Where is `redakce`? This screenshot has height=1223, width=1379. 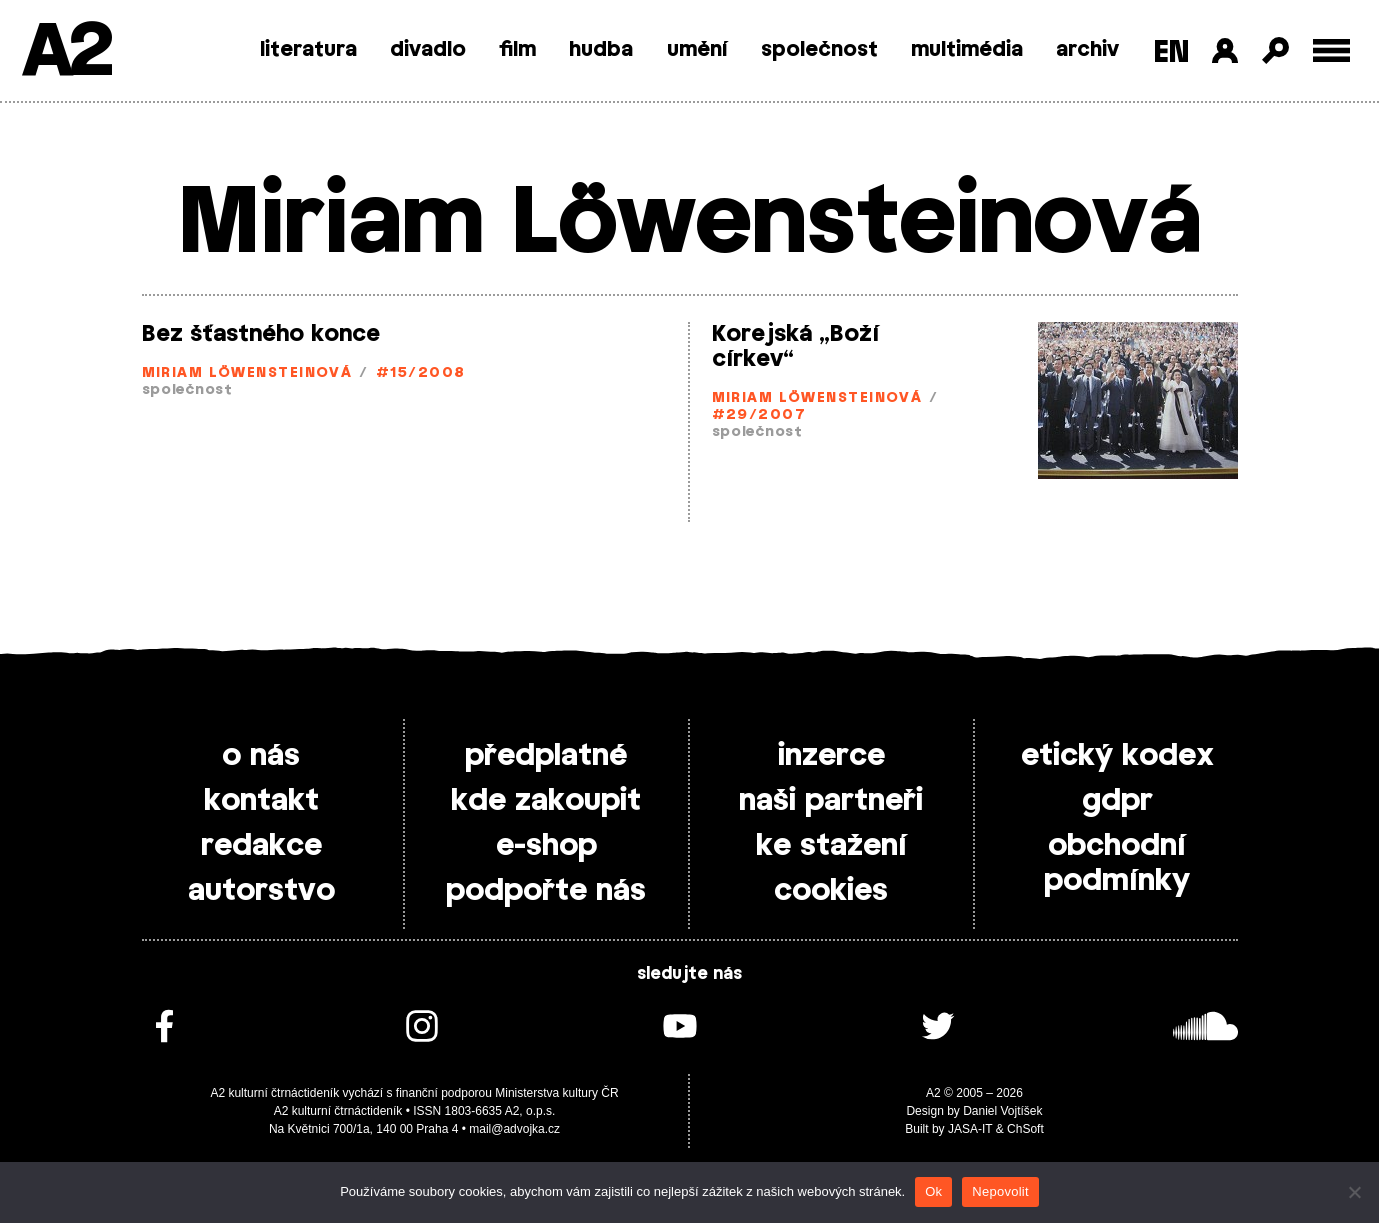
redakce is located at coordinates (261, 846).